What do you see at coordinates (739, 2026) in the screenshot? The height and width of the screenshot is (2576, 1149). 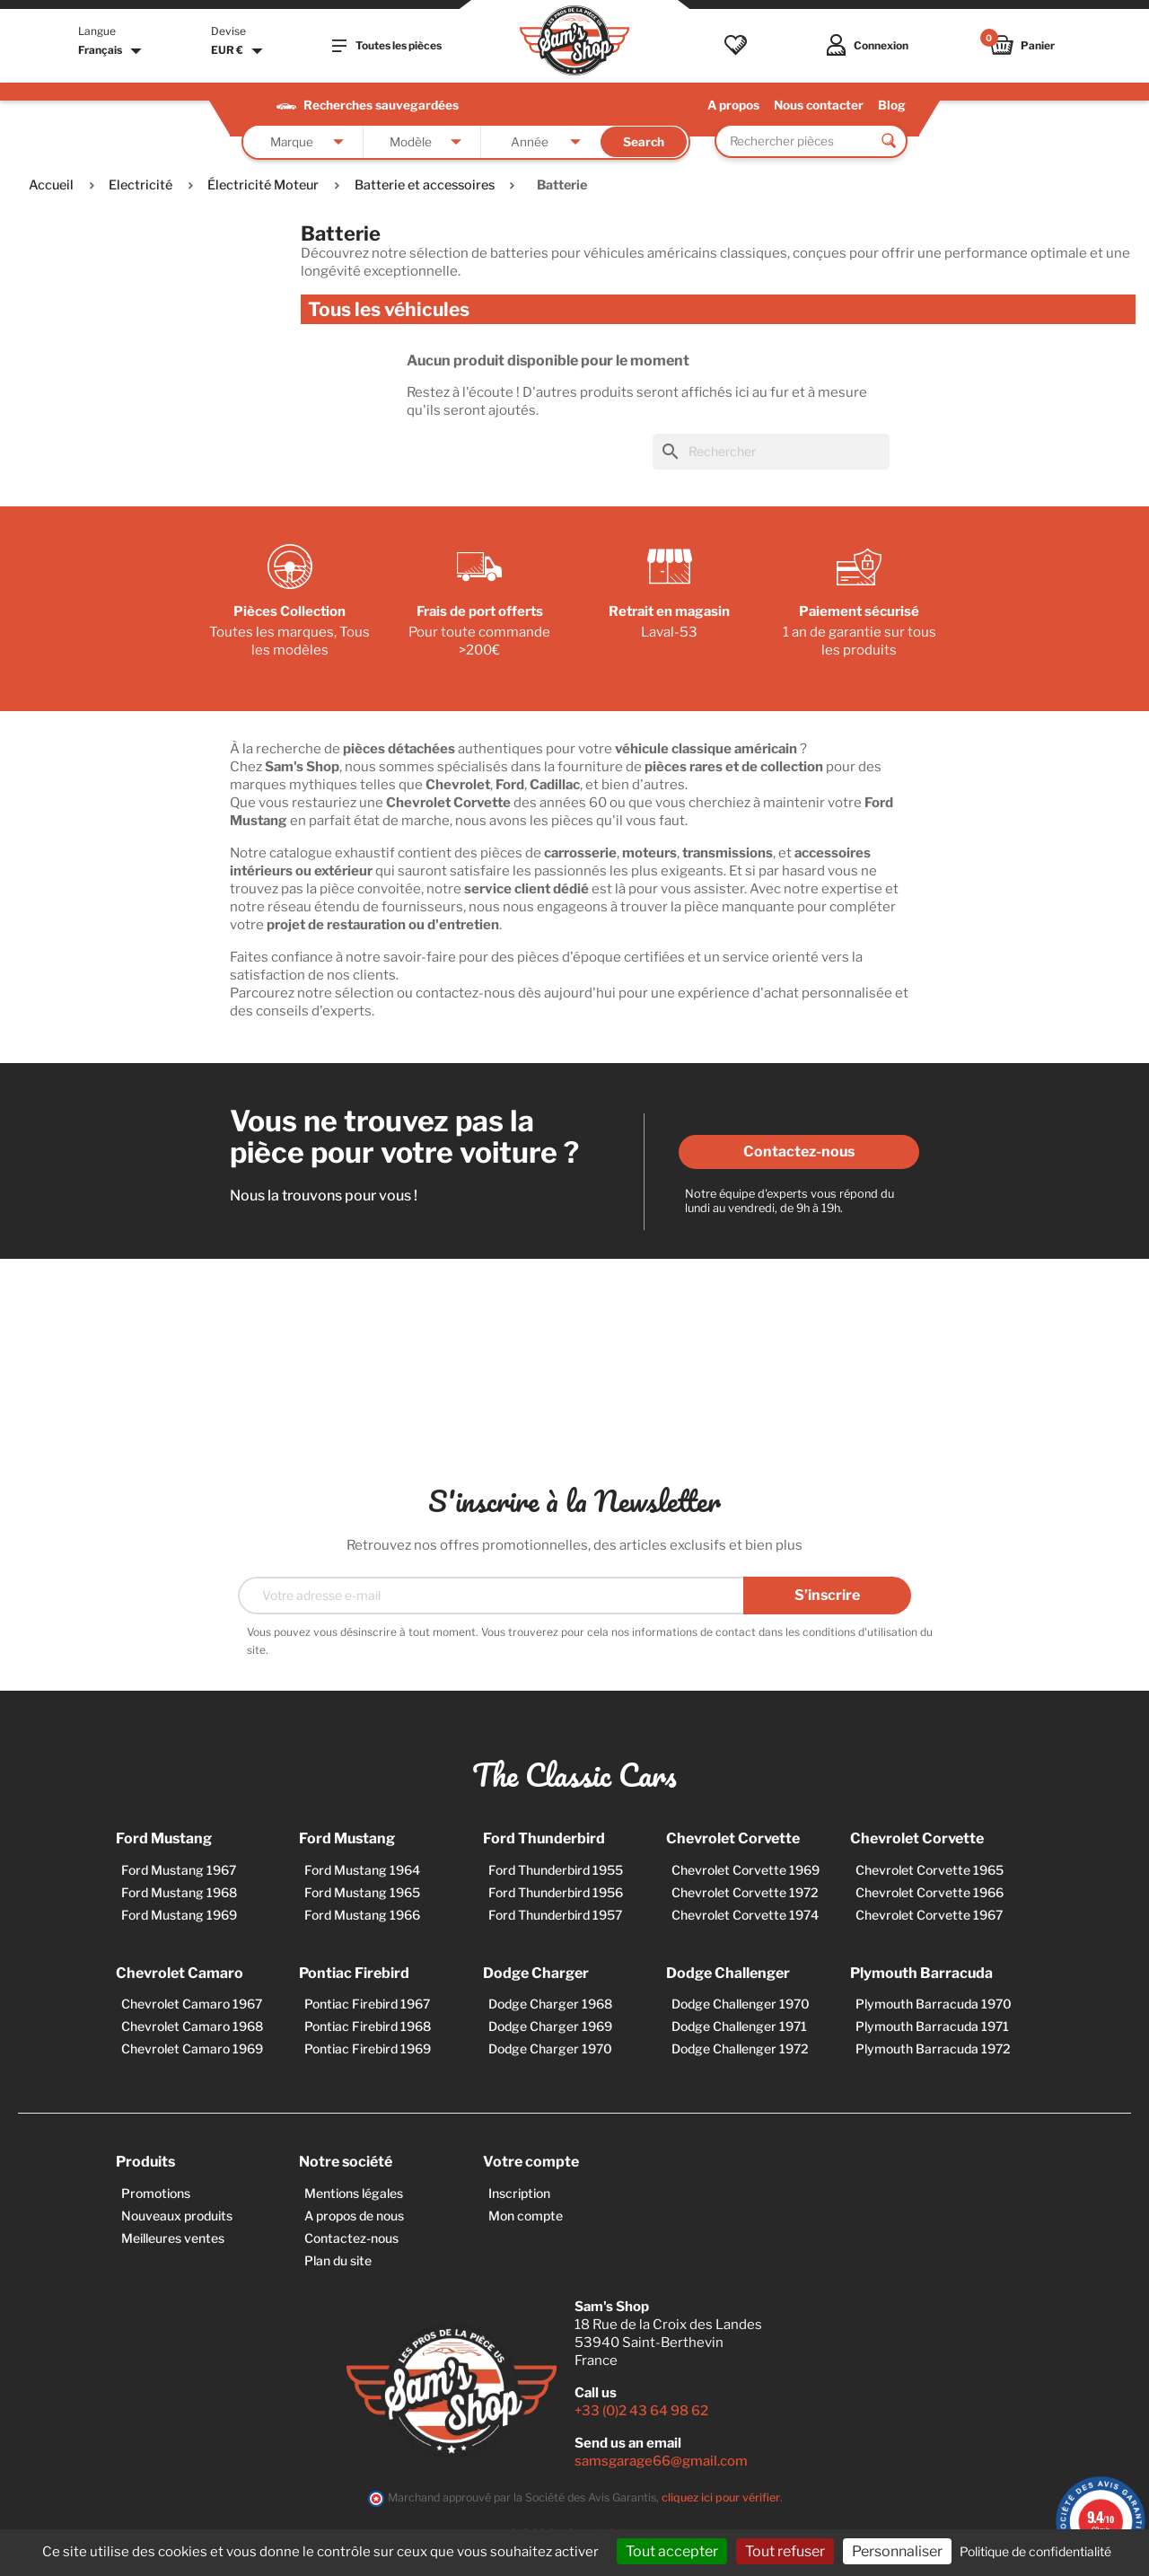 I see `Dodge Challenger 1971` at bounding box center [739, 2026].